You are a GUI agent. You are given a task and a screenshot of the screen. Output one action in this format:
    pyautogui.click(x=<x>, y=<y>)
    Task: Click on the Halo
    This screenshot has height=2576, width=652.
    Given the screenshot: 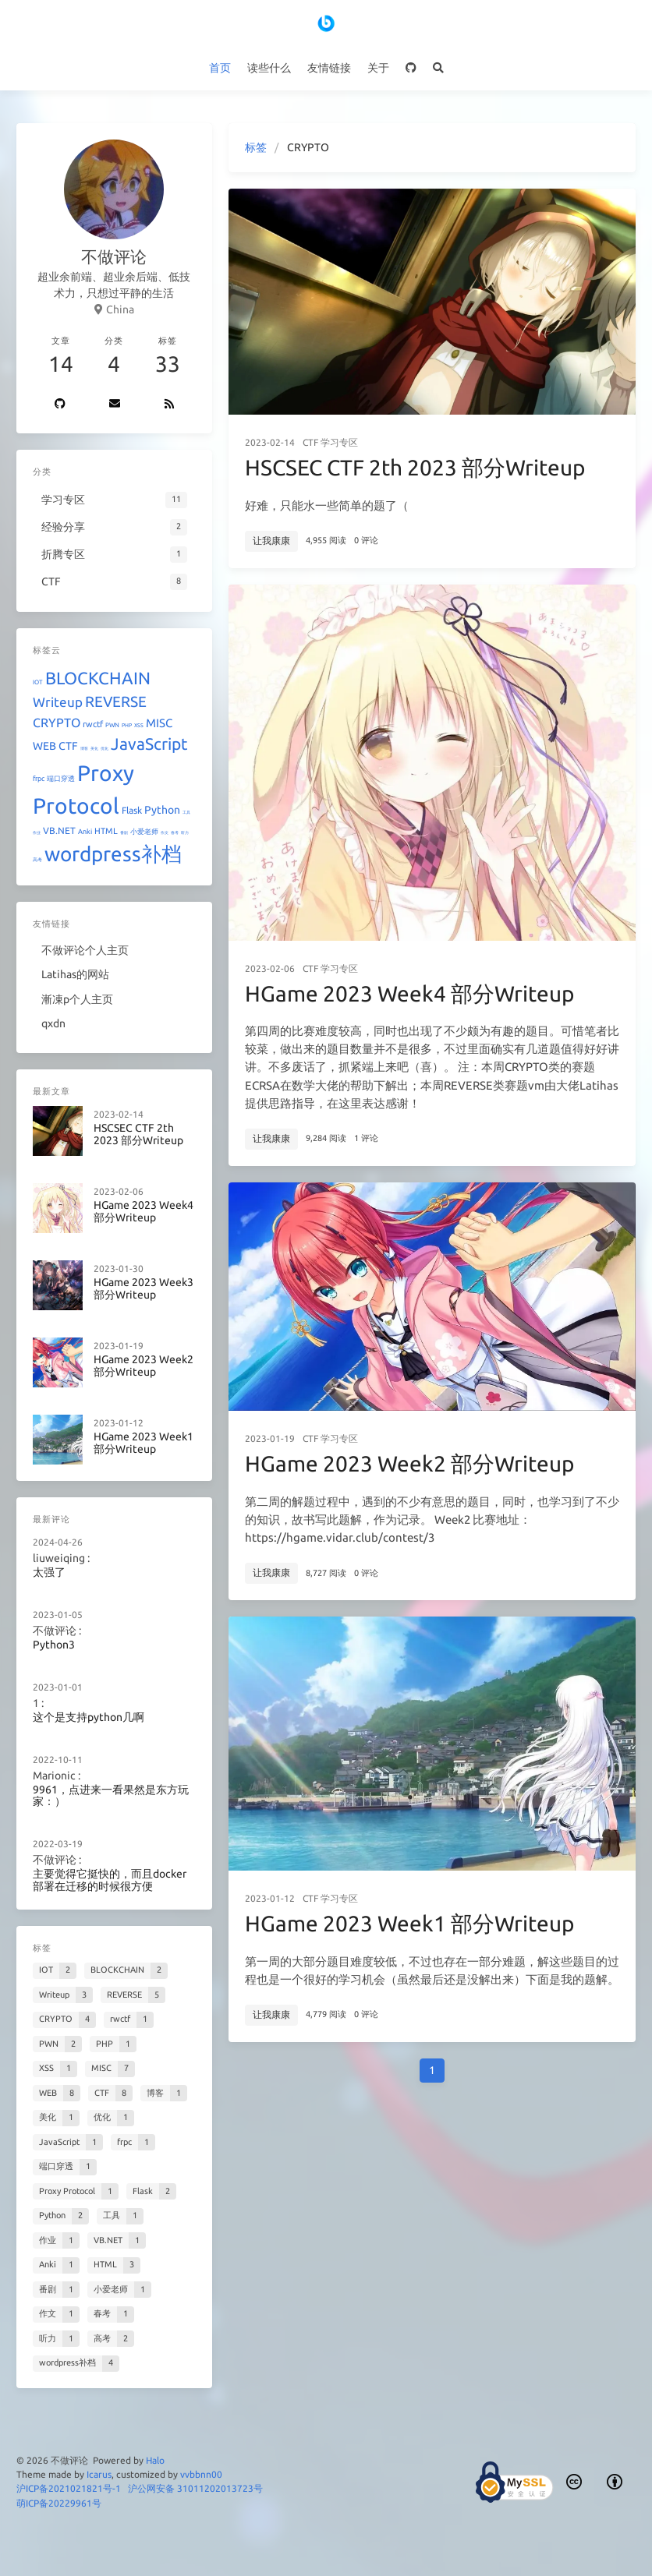 What is the action you would take?
    pyautogui.click(x=155, y=2460)
    